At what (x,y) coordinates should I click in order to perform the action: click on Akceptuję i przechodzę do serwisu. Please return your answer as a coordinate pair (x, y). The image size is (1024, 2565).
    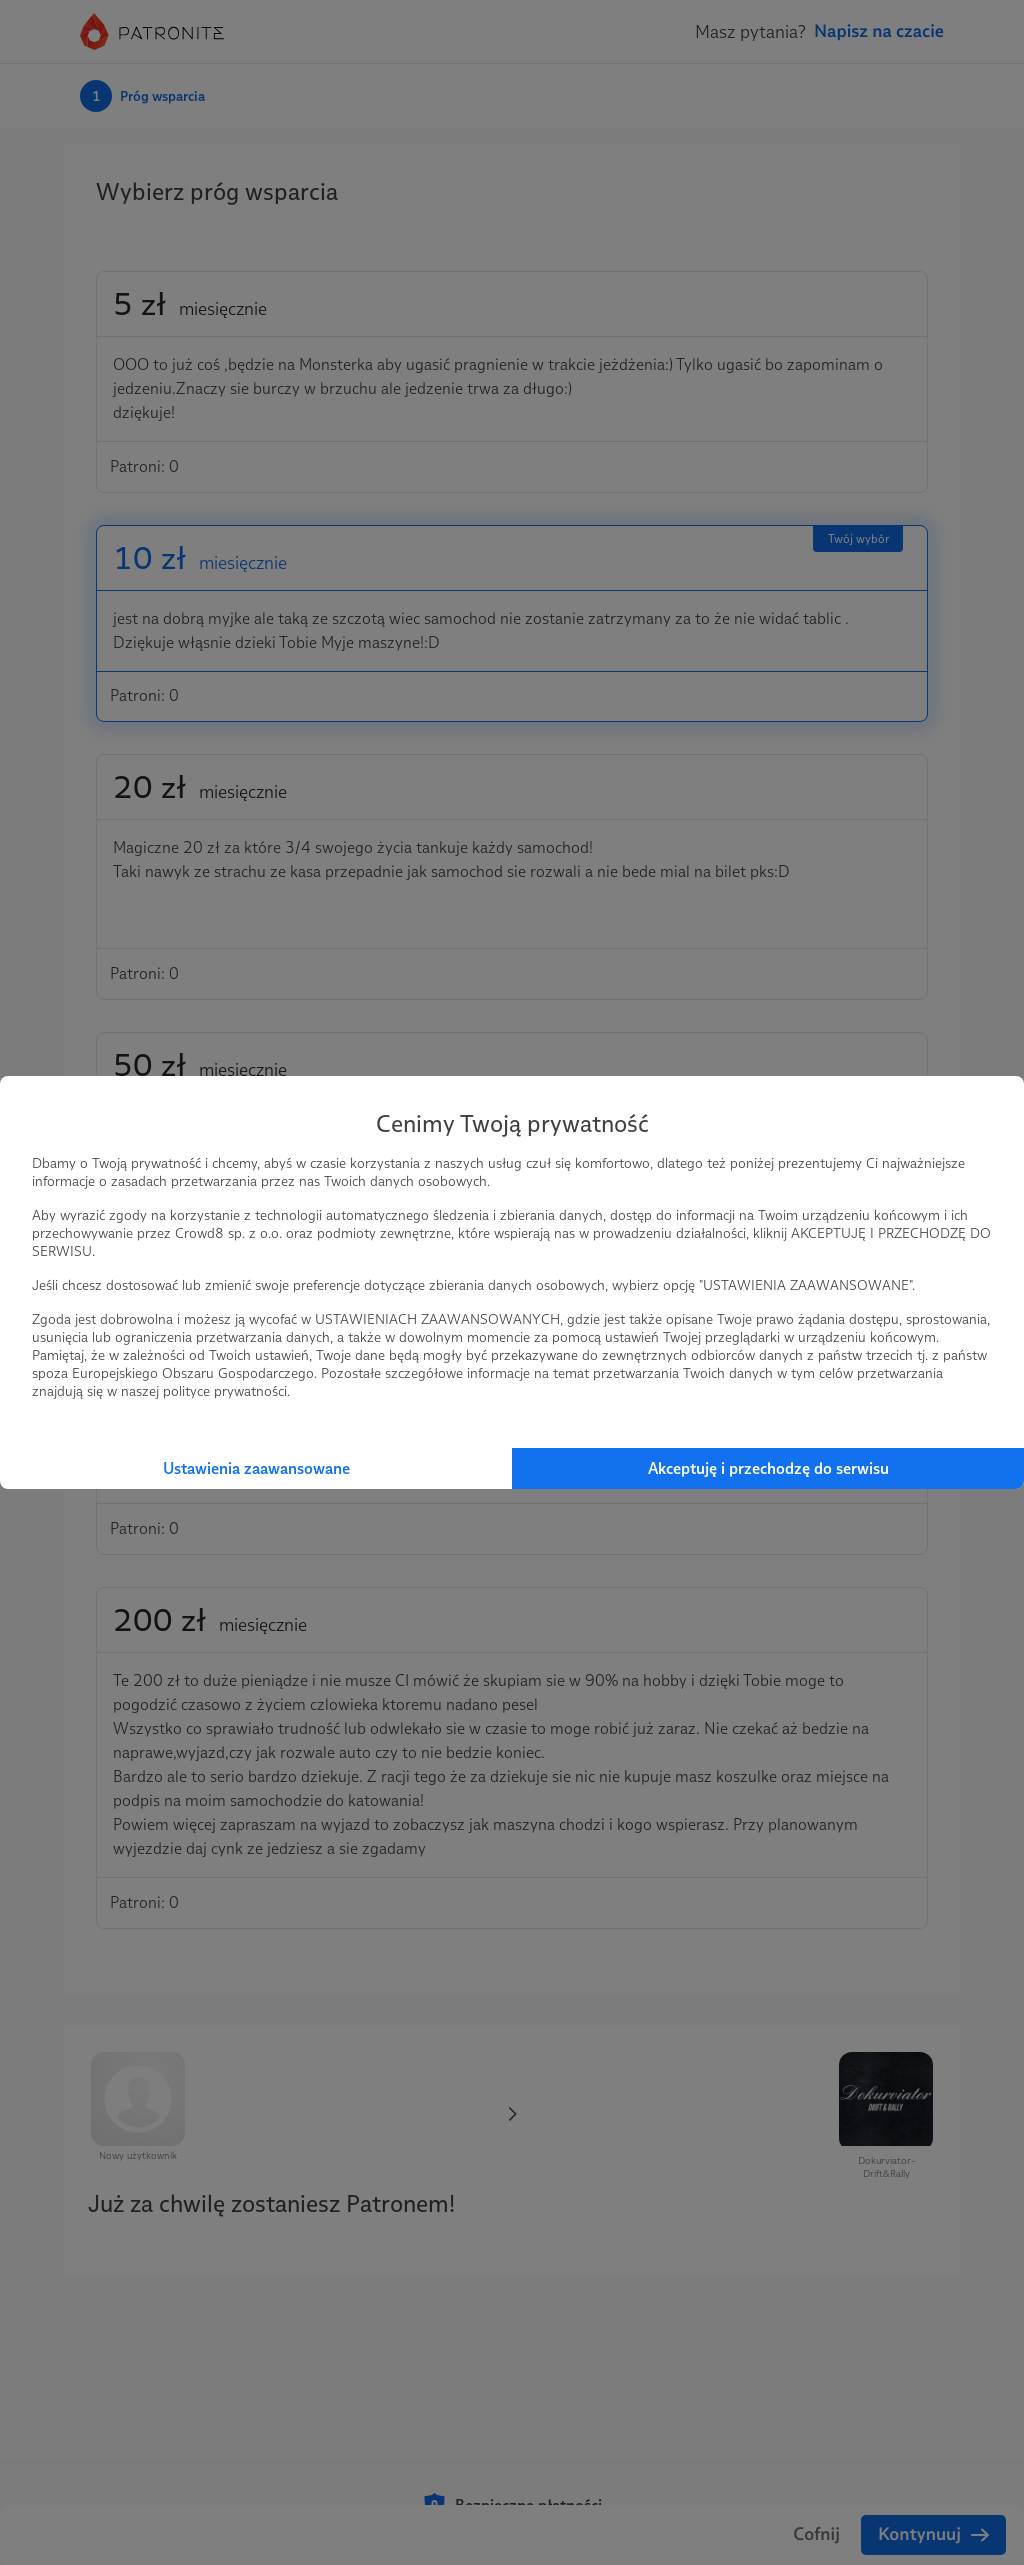
    Looking at the image, I should click on (768, 1468).